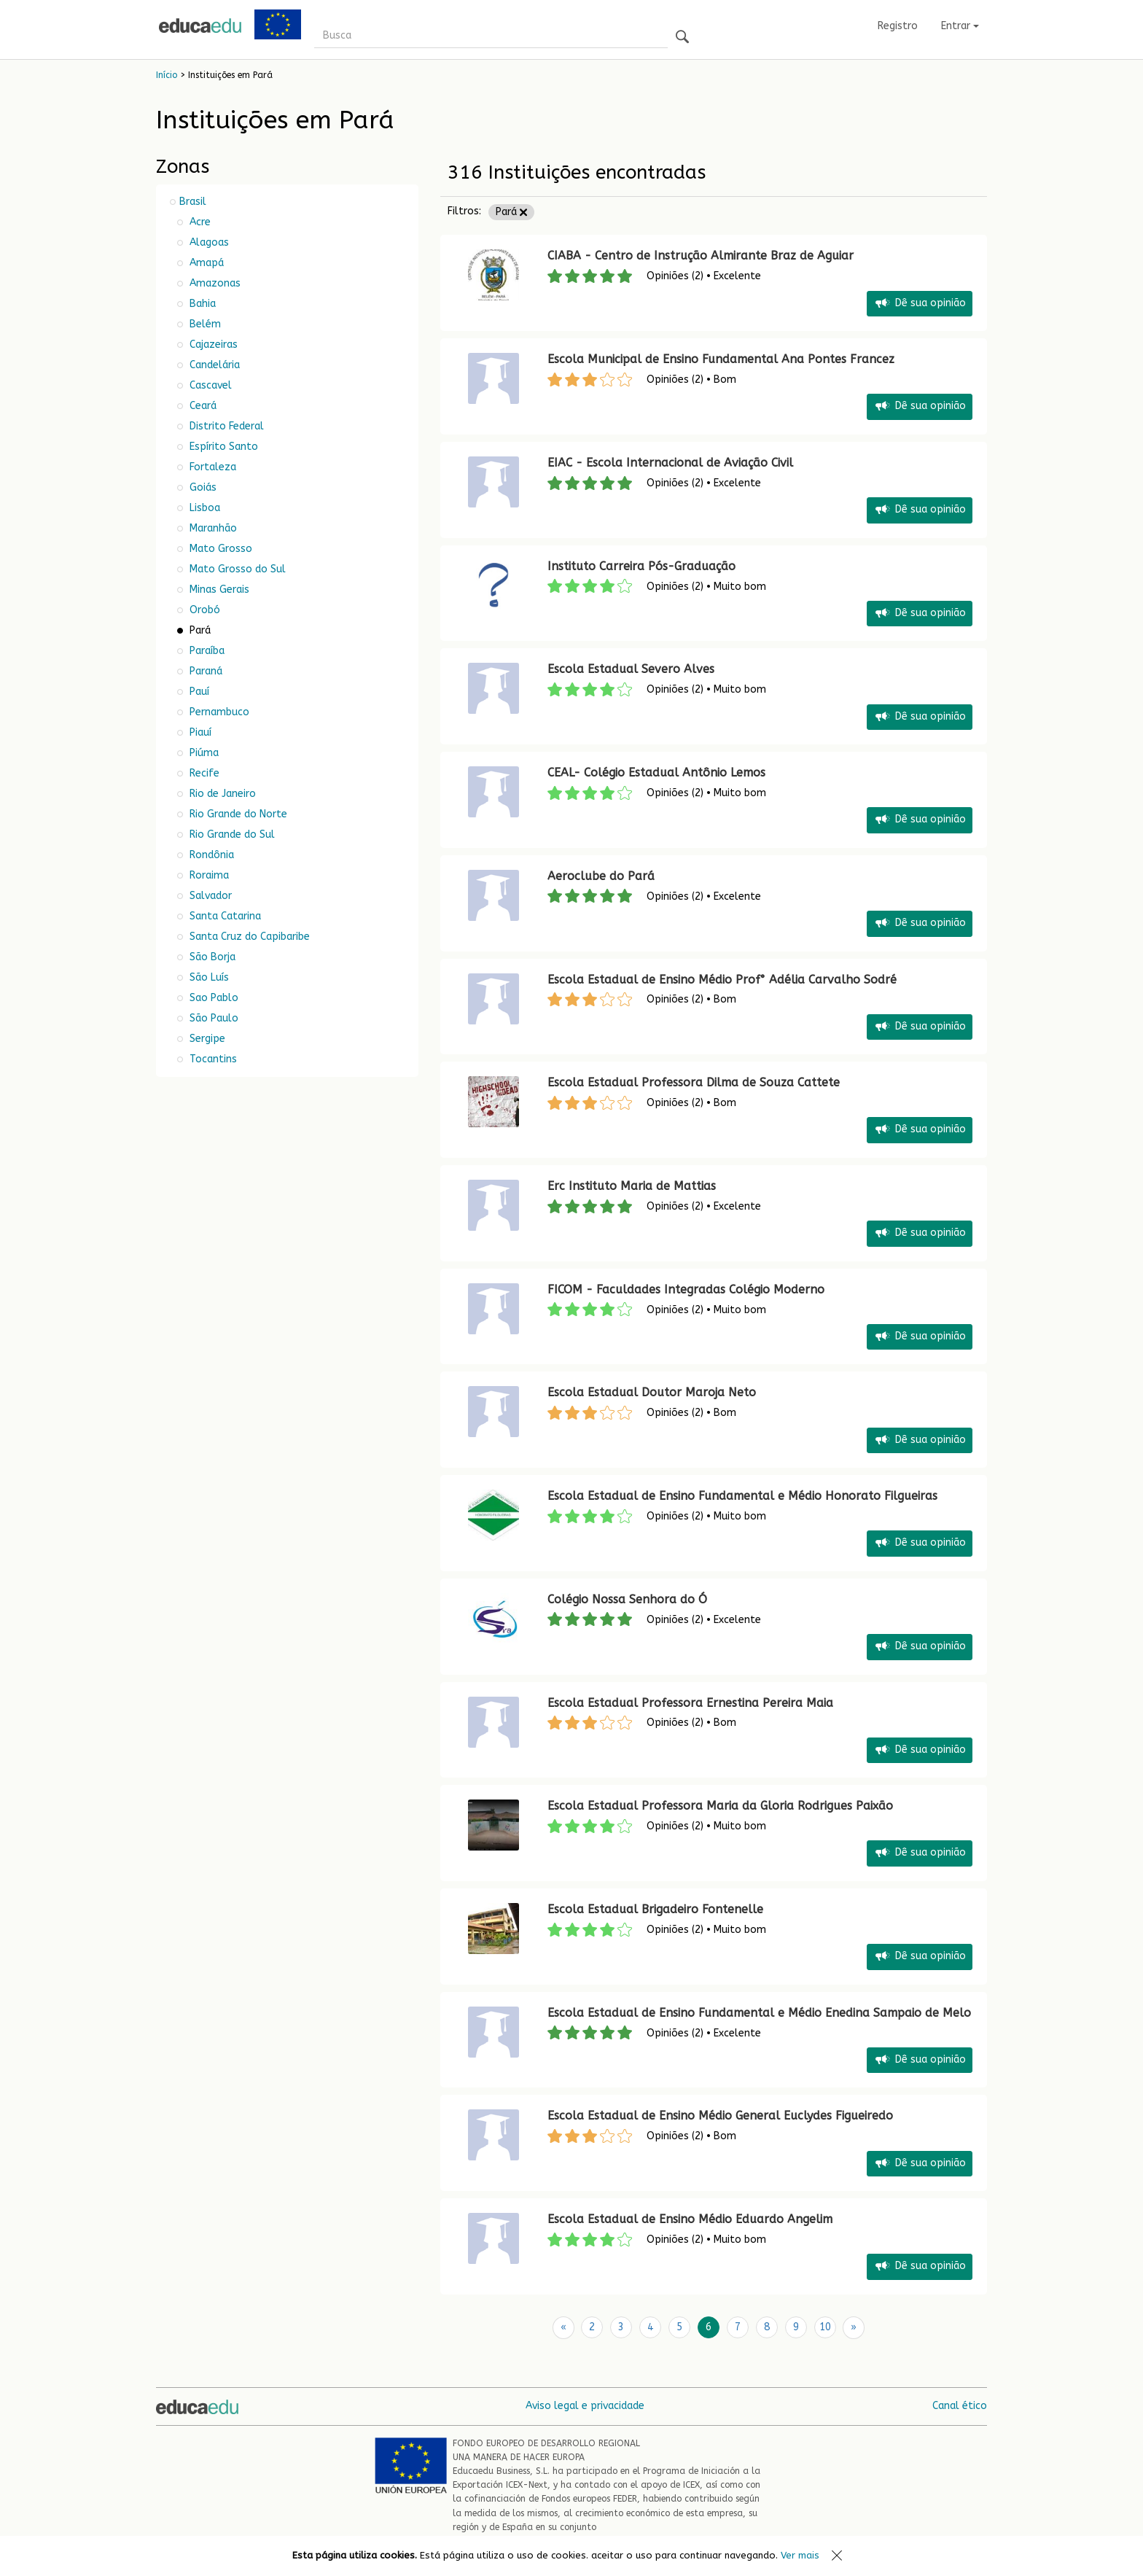 The height and width of the screenshot is (2576, 1143). I want to click on Lisboa, so click(203, 508).